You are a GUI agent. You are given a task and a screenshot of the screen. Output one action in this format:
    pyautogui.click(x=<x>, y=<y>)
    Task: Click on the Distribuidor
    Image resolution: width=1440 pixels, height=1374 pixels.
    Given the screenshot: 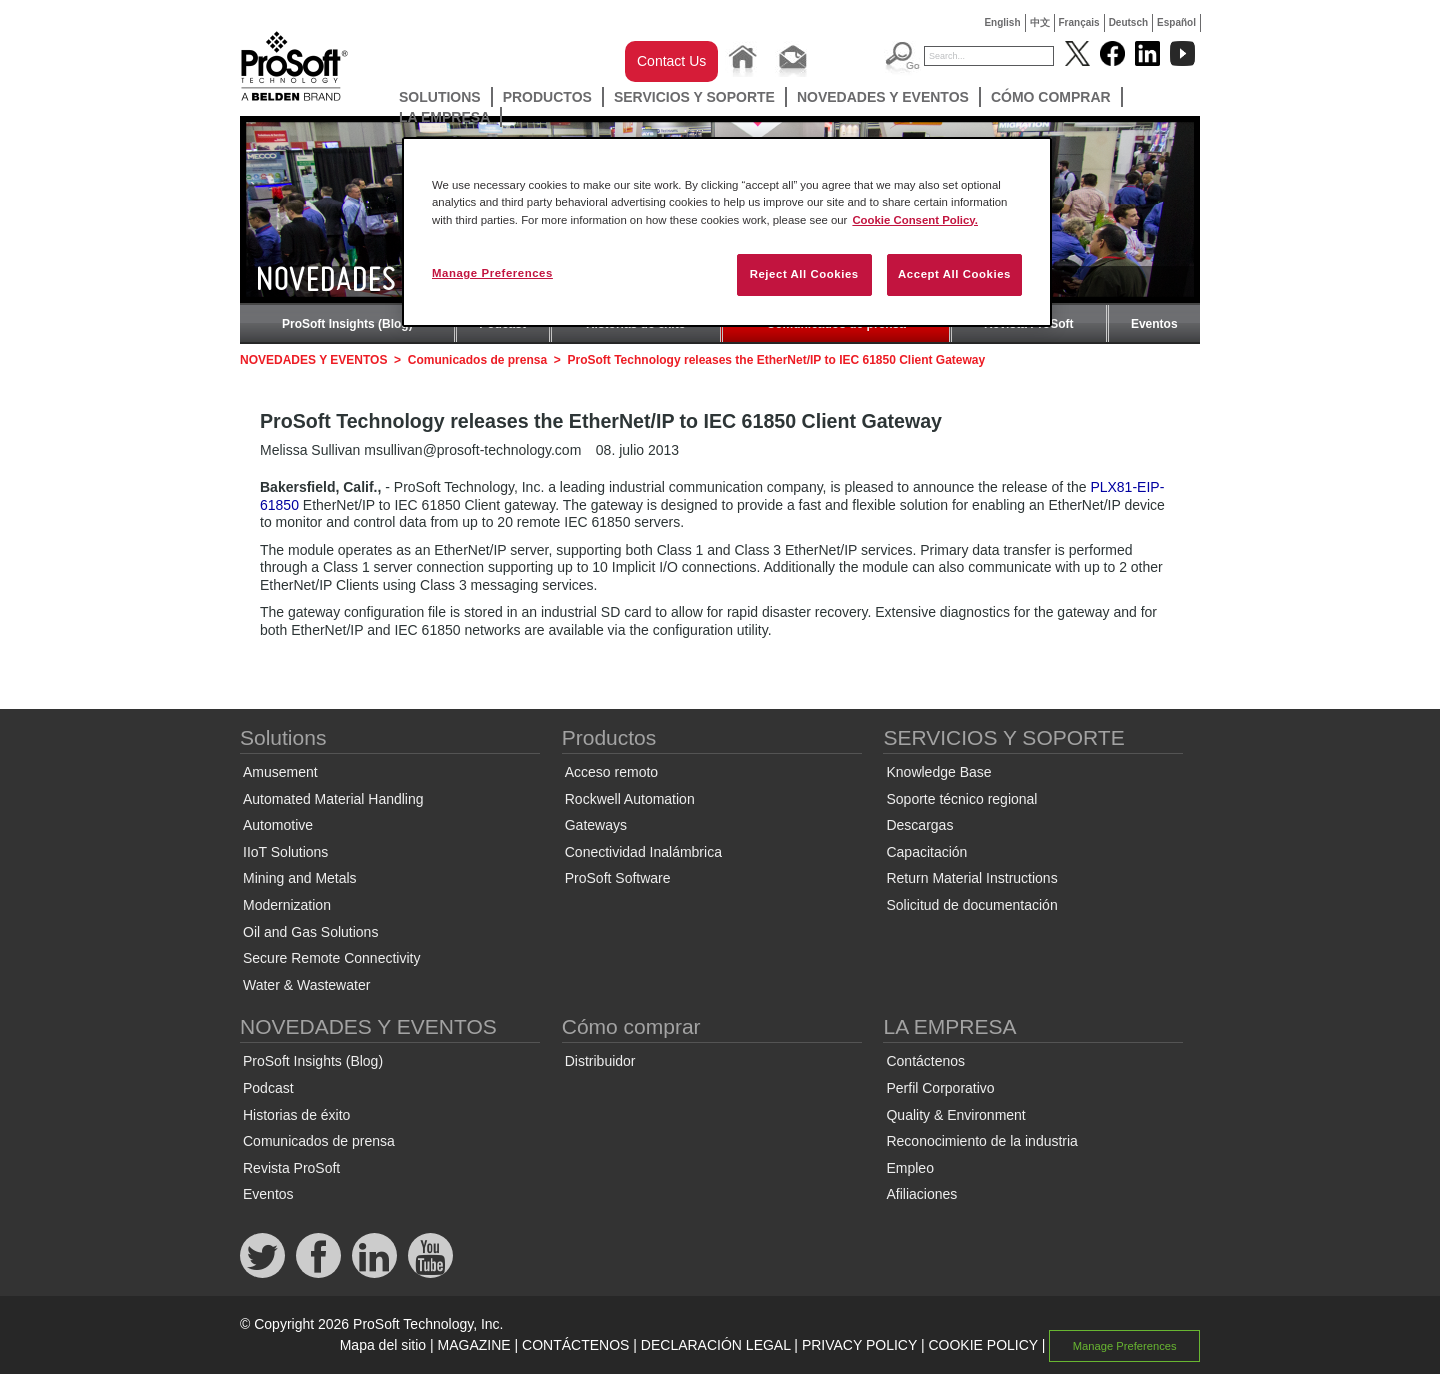 What is the action you would take?
    pyautogui.click(x=600, y=1061)
    